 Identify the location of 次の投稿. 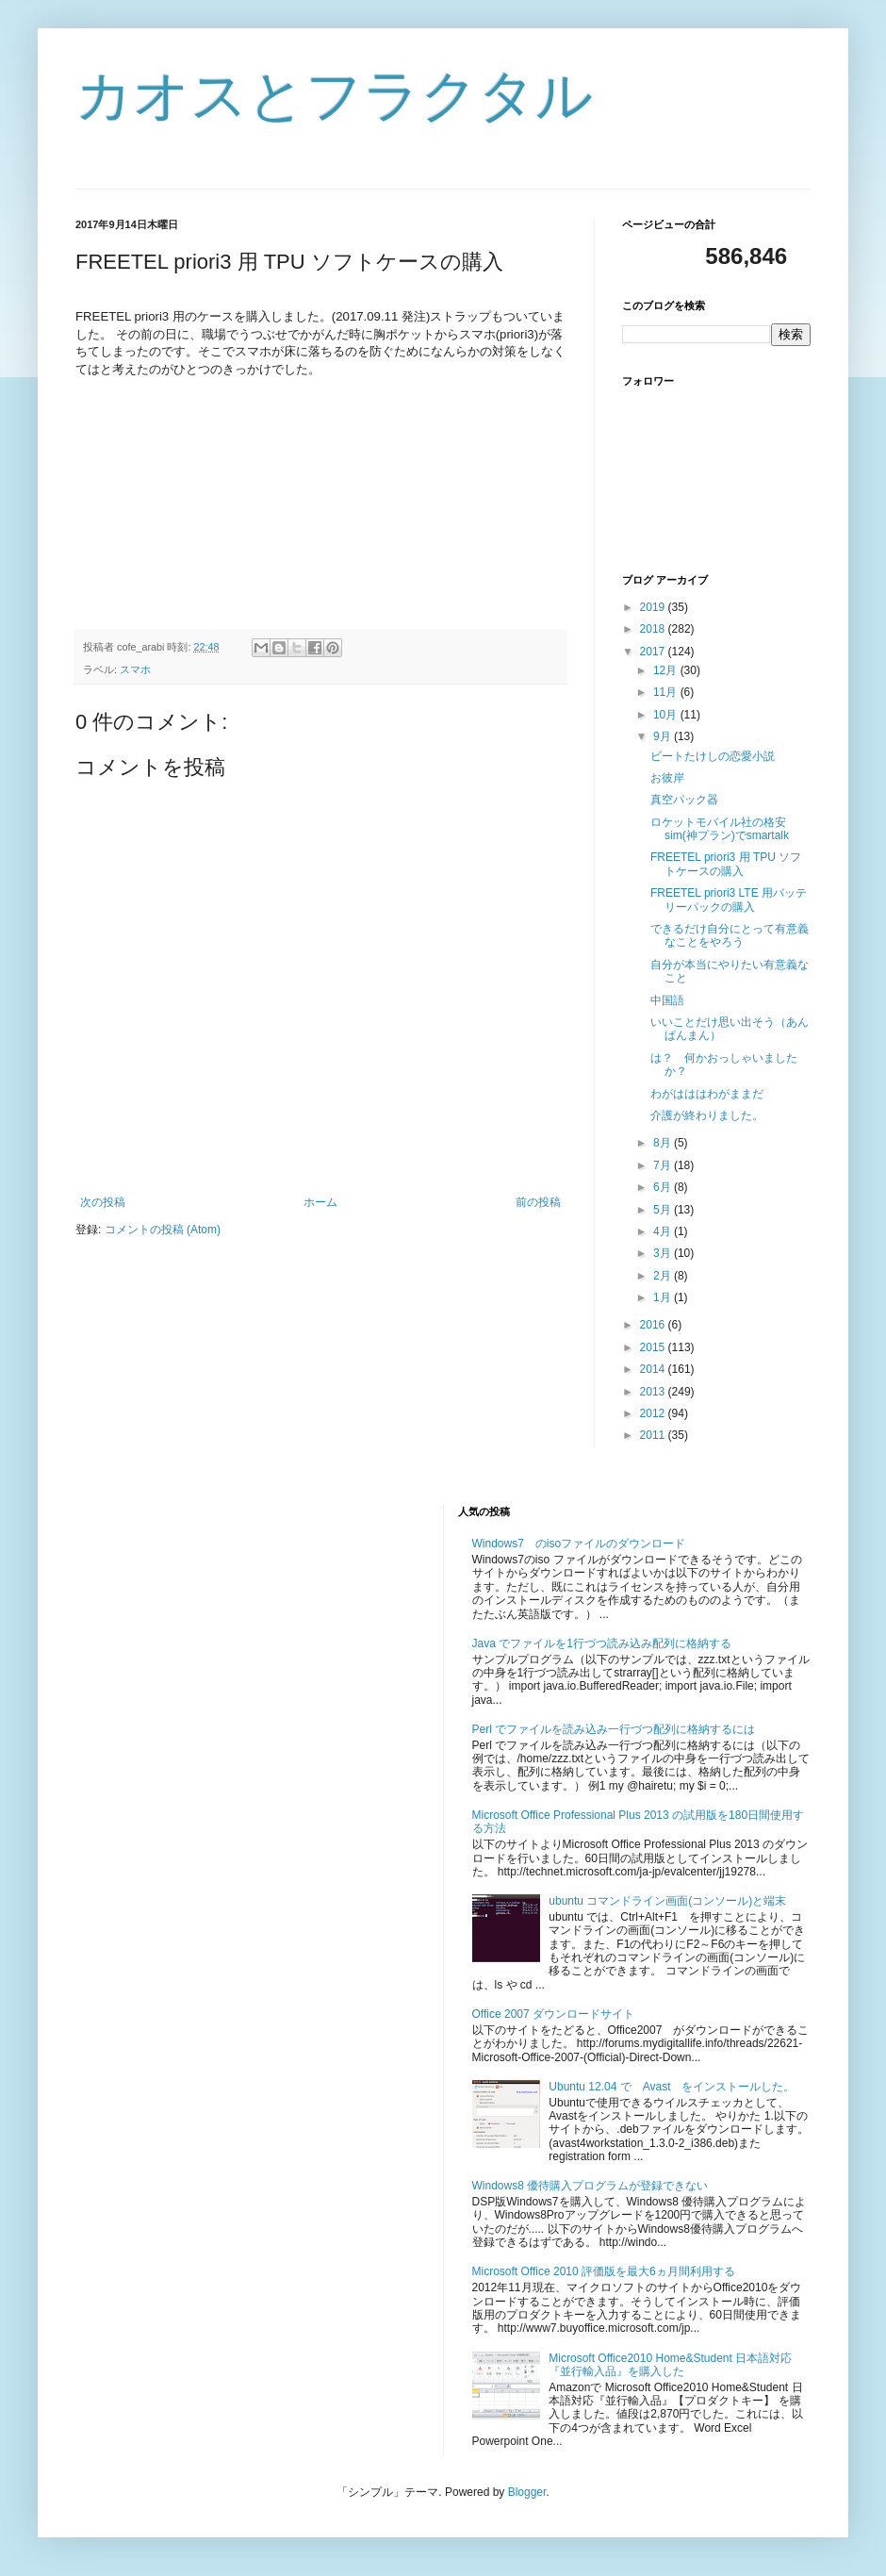
(102, 1202).